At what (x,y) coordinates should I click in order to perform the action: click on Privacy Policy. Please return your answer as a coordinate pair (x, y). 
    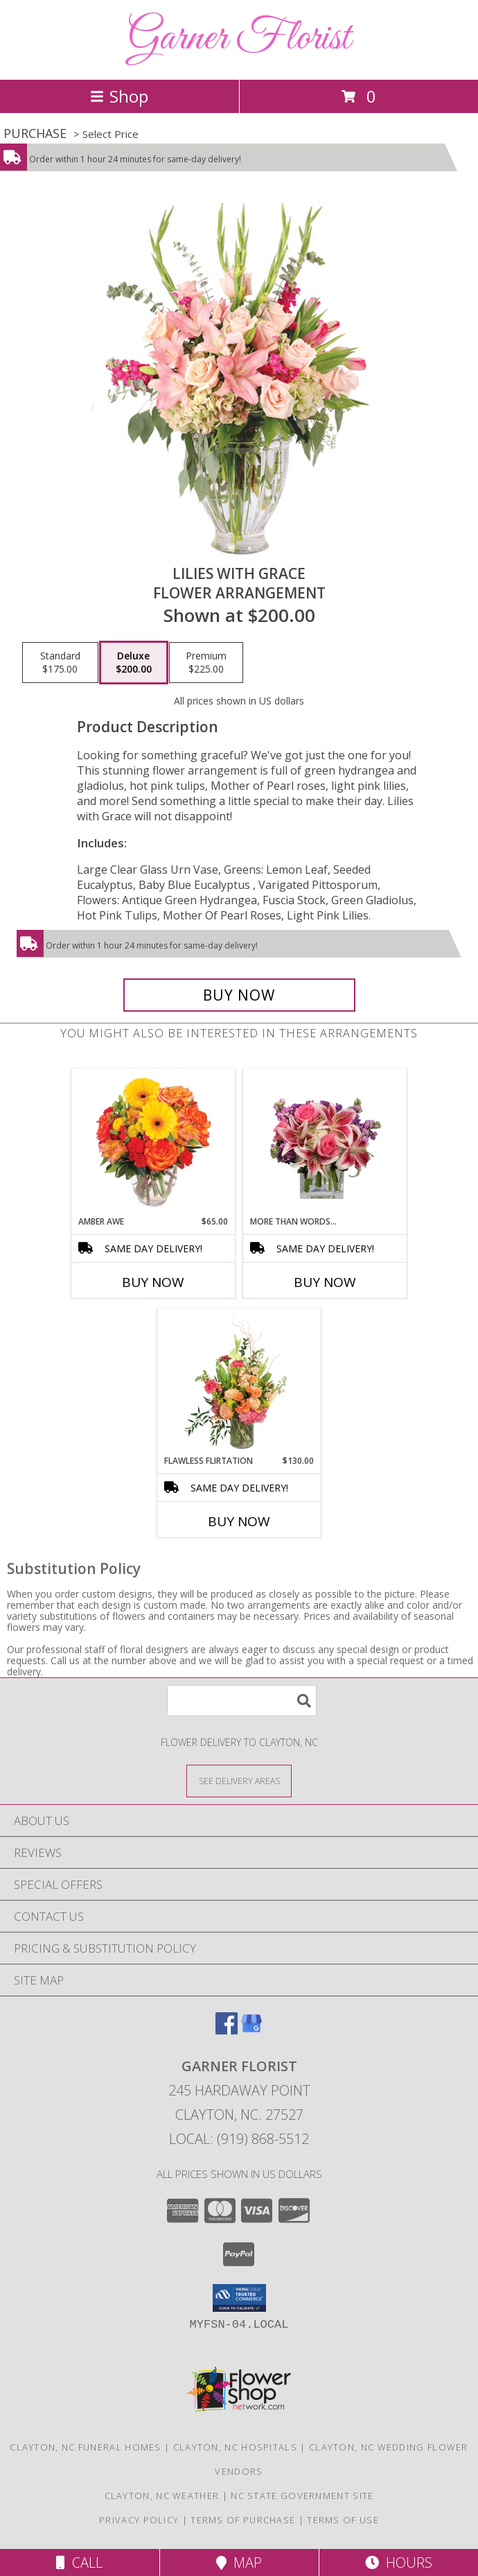
    Looking at the image, I should click on (139, 2520).